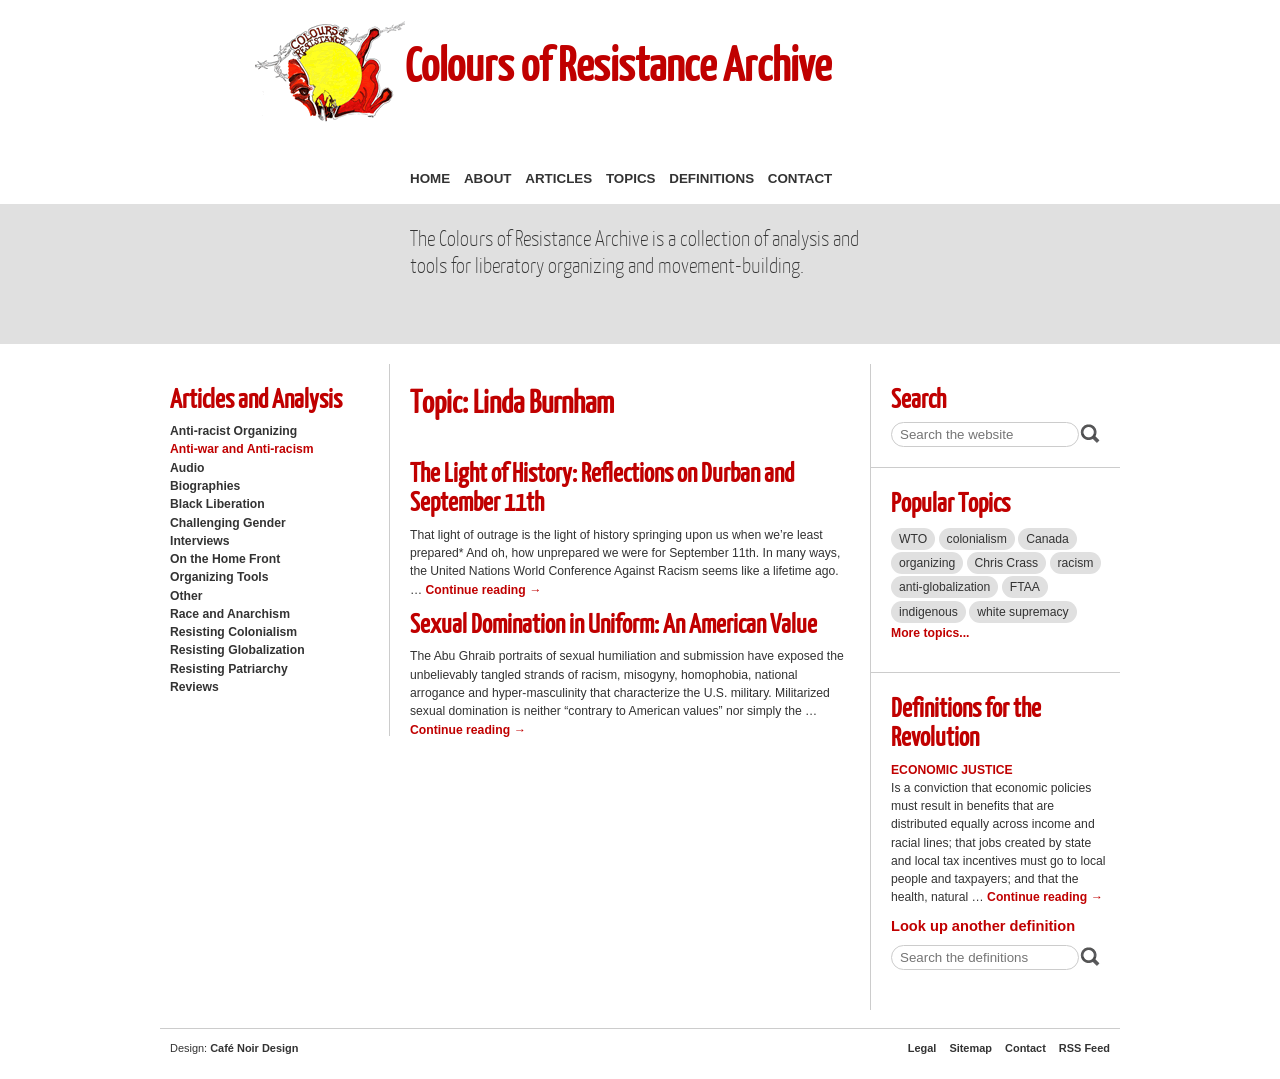 Image resolution: width=1280 pixels, height=1079 pixels. Describe the element at coordinates (977, 539) in the screenshot. I see `colonialism` at that location.